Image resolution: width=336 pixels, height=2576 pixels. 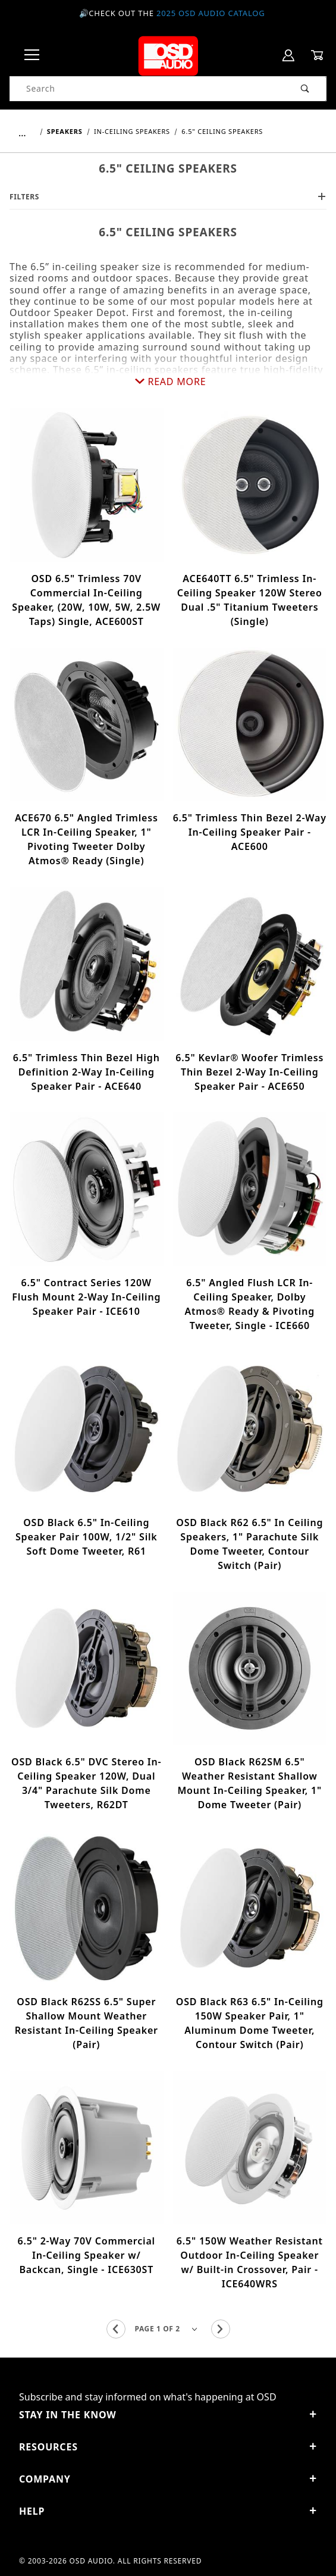 What do you see at coordinates (168, 2511) in the screenshot?
I see `Help` at bounding box center [168, 2511].